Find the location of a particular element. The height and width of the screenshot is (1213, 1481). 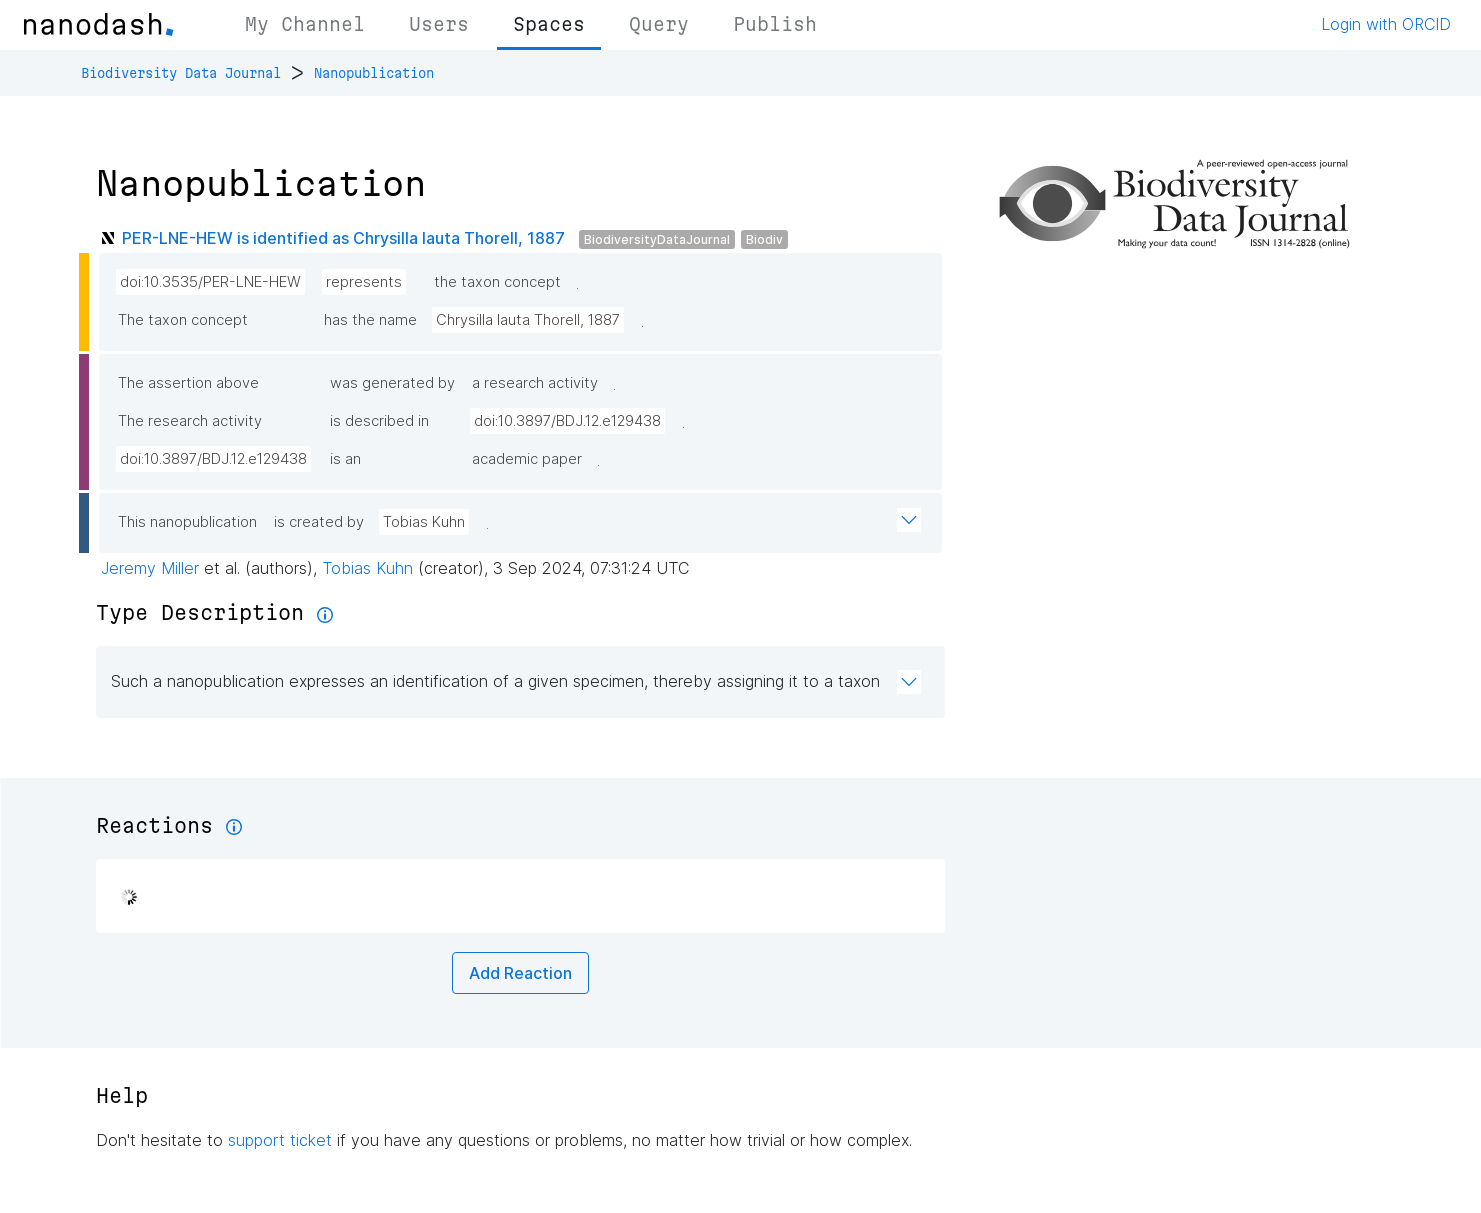

PER-LNE-HEW is identified as Chrysilla lauta Thorell, 1887 is located at coordinates (343, 238).